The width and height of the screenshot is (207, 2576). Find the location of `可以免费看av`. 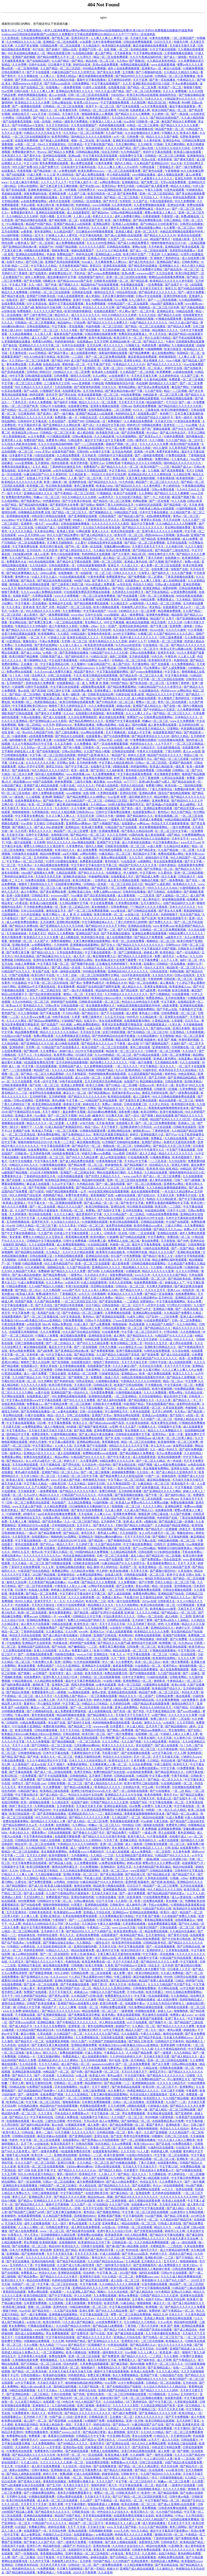

可以免费看av is located at coordinates (152, 667).